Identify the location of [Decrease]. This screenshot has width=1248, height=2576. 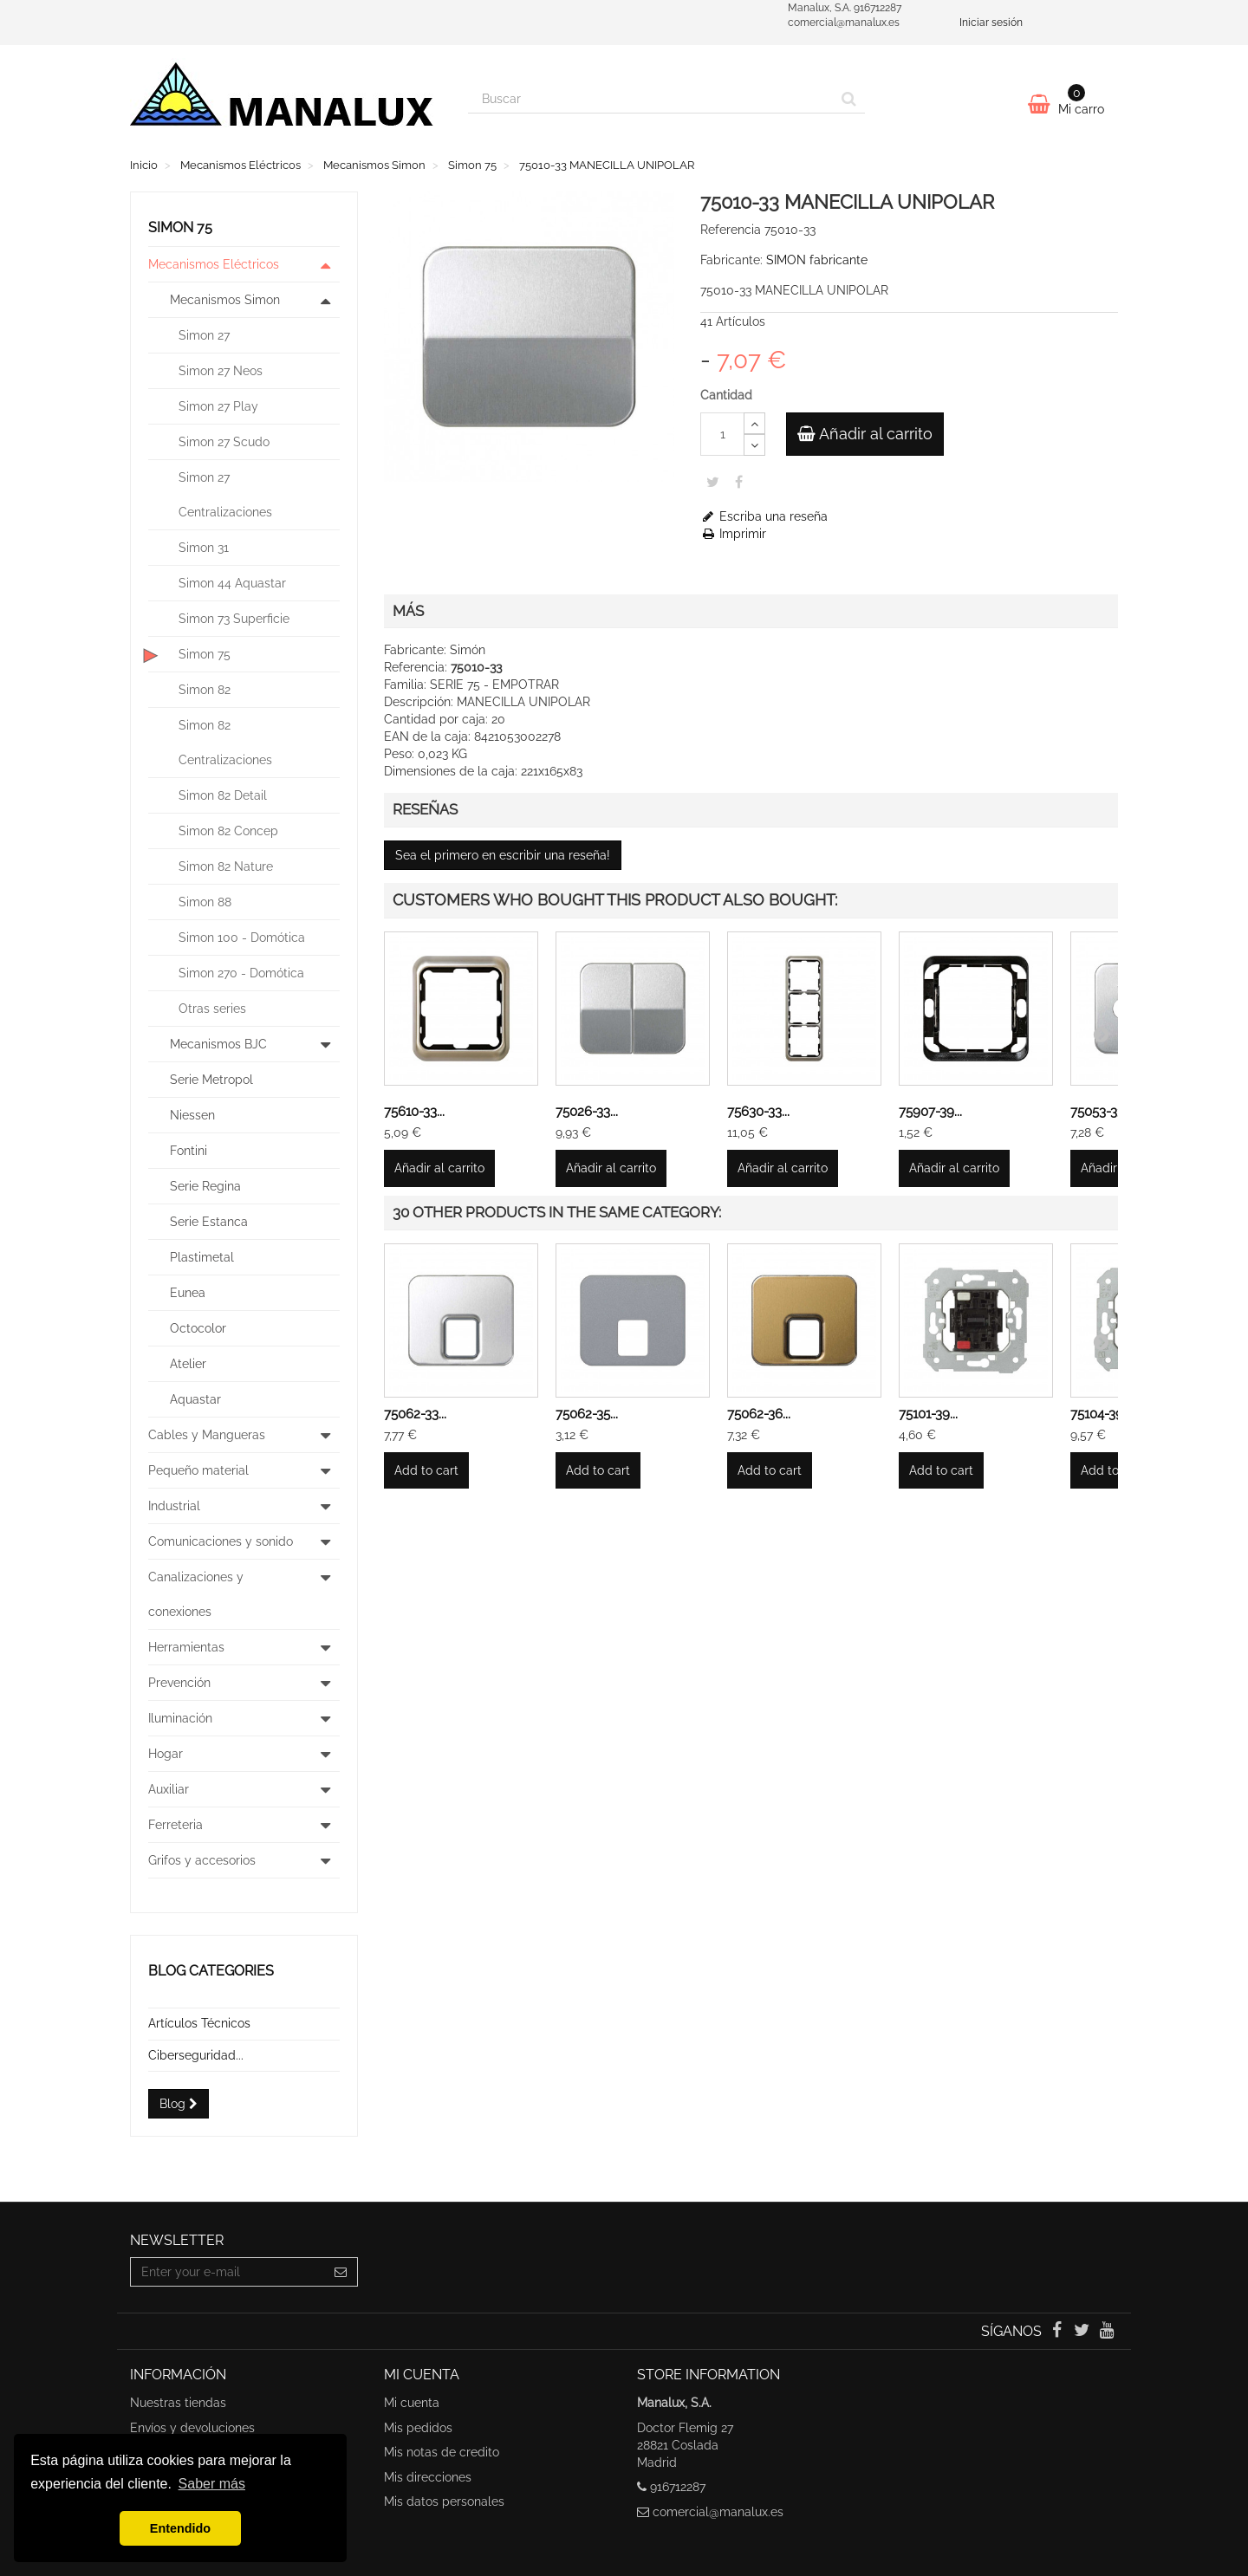
(754, 445).